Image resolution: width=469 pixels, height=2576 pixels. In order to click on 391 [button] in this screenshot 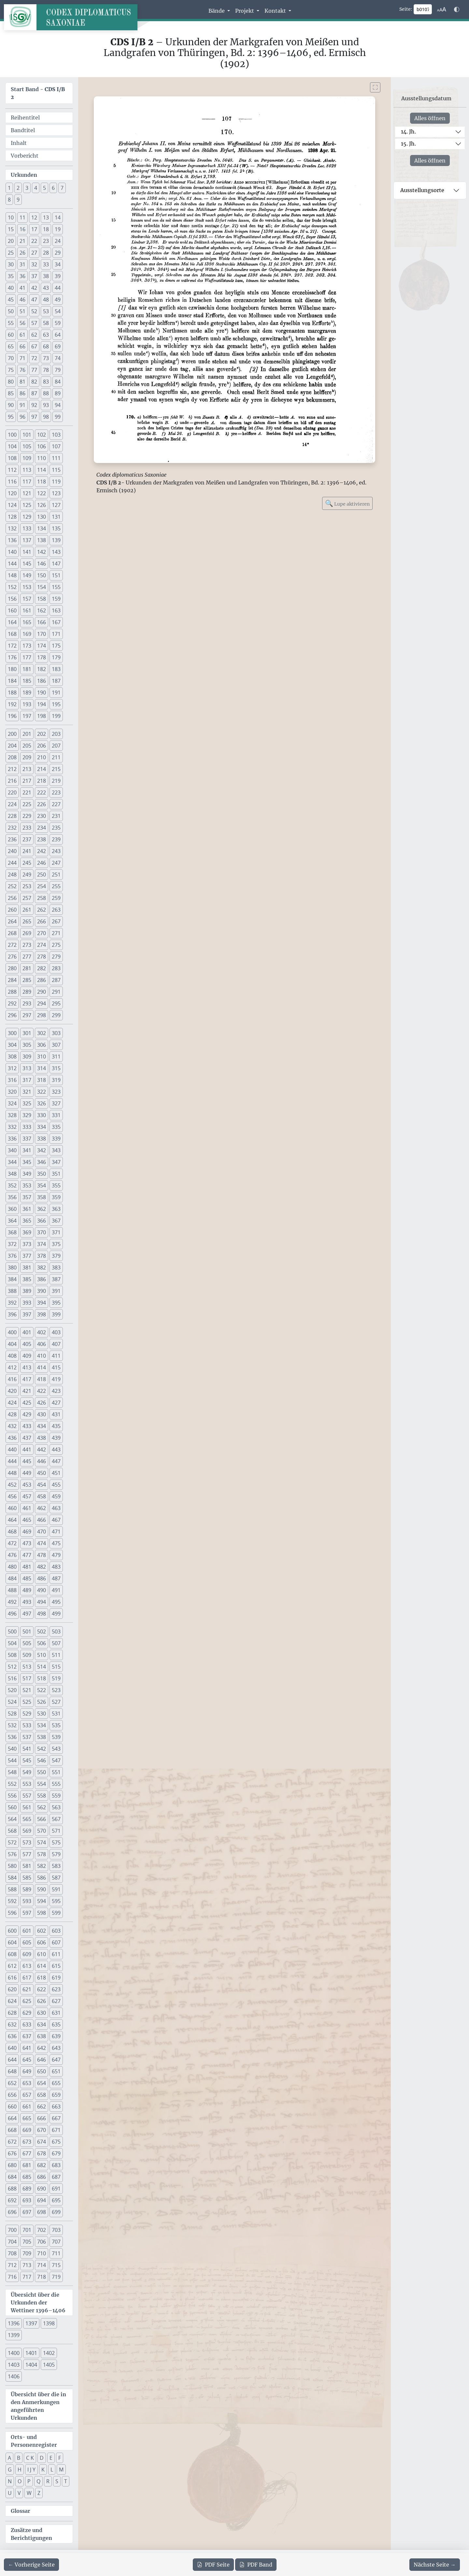, I will do `click(56, 1291)`.